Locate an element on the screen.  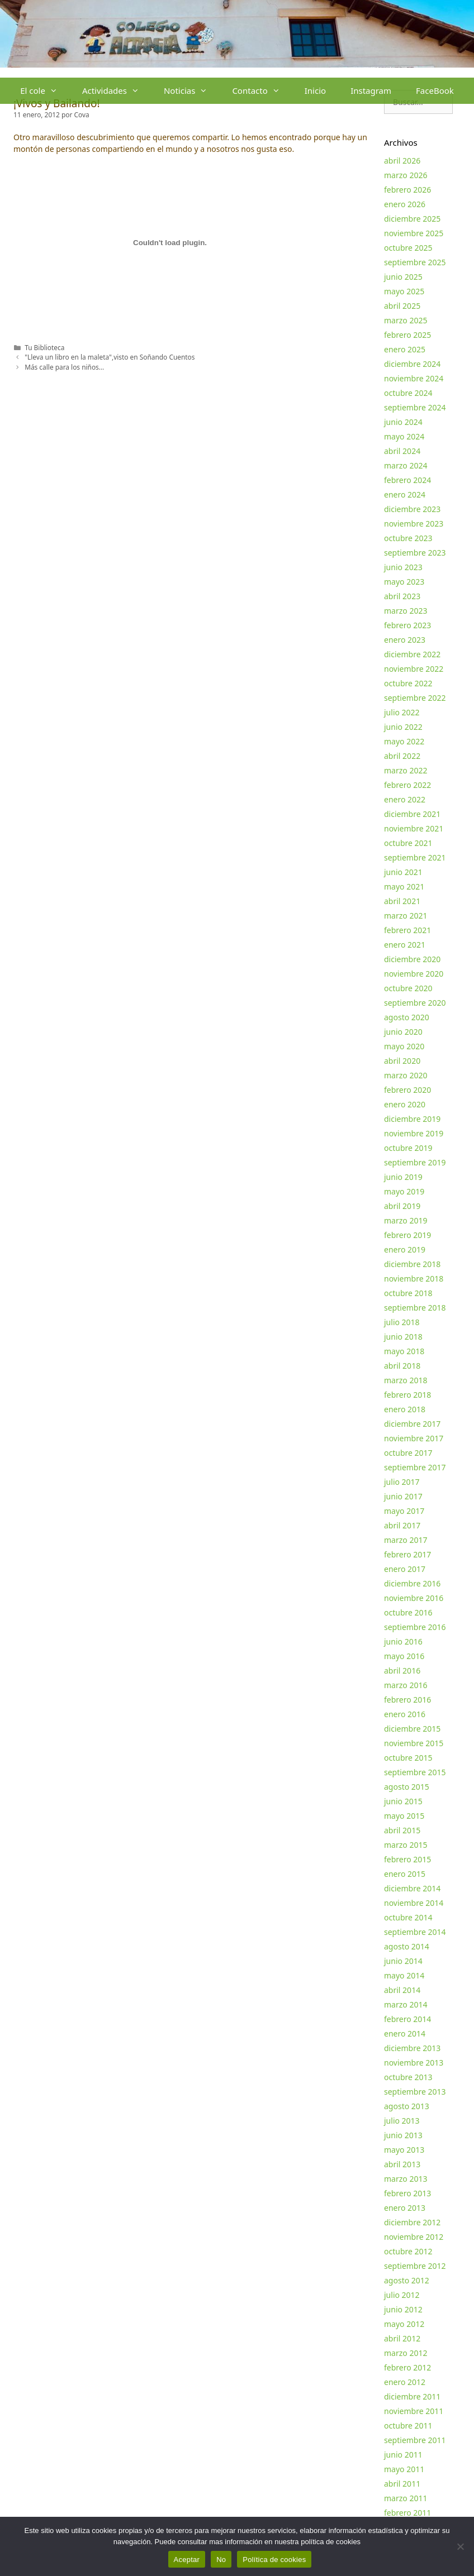
septiembre 2018 is located at coordinates (415, 1307).